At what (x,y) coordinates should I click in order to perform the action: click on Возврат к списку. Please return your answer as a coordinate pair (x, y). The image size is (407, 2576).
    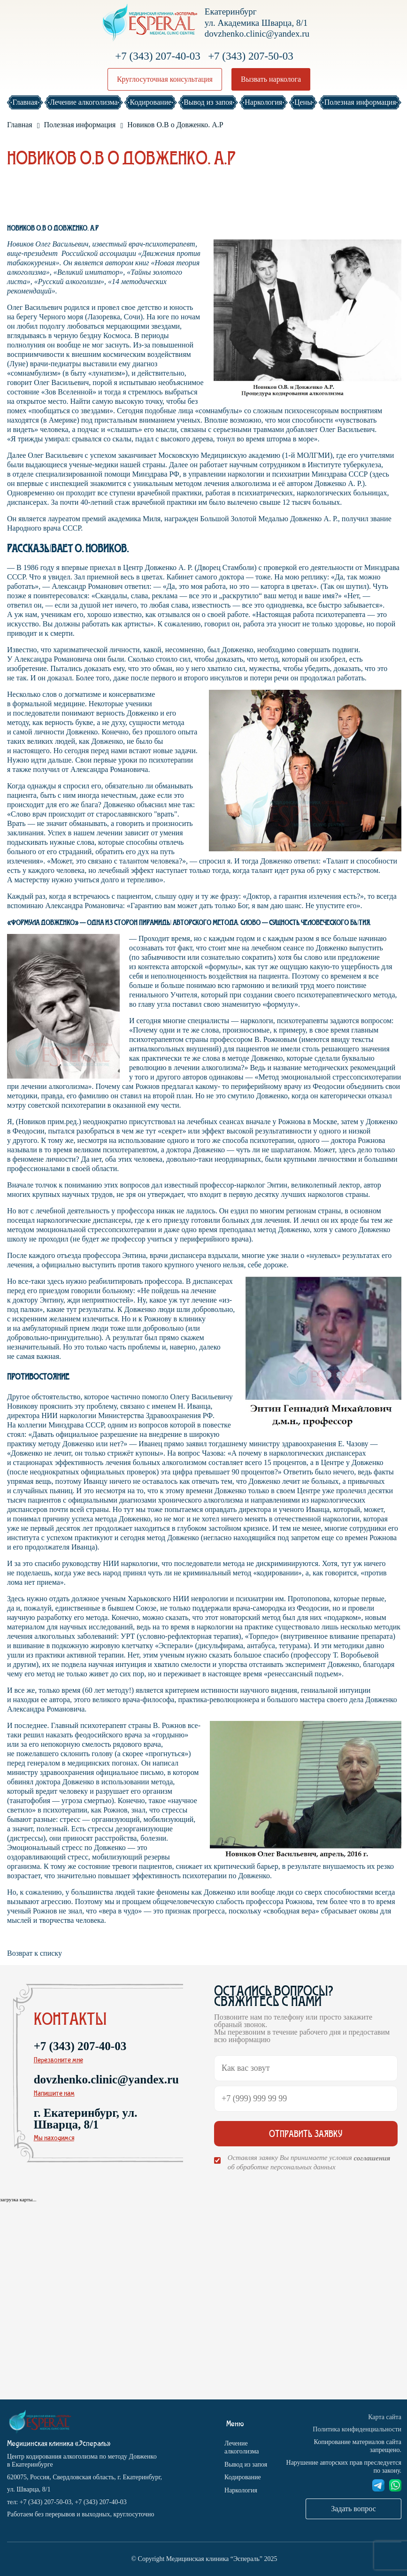
    Looking at the image, I should click on (34, 1953).